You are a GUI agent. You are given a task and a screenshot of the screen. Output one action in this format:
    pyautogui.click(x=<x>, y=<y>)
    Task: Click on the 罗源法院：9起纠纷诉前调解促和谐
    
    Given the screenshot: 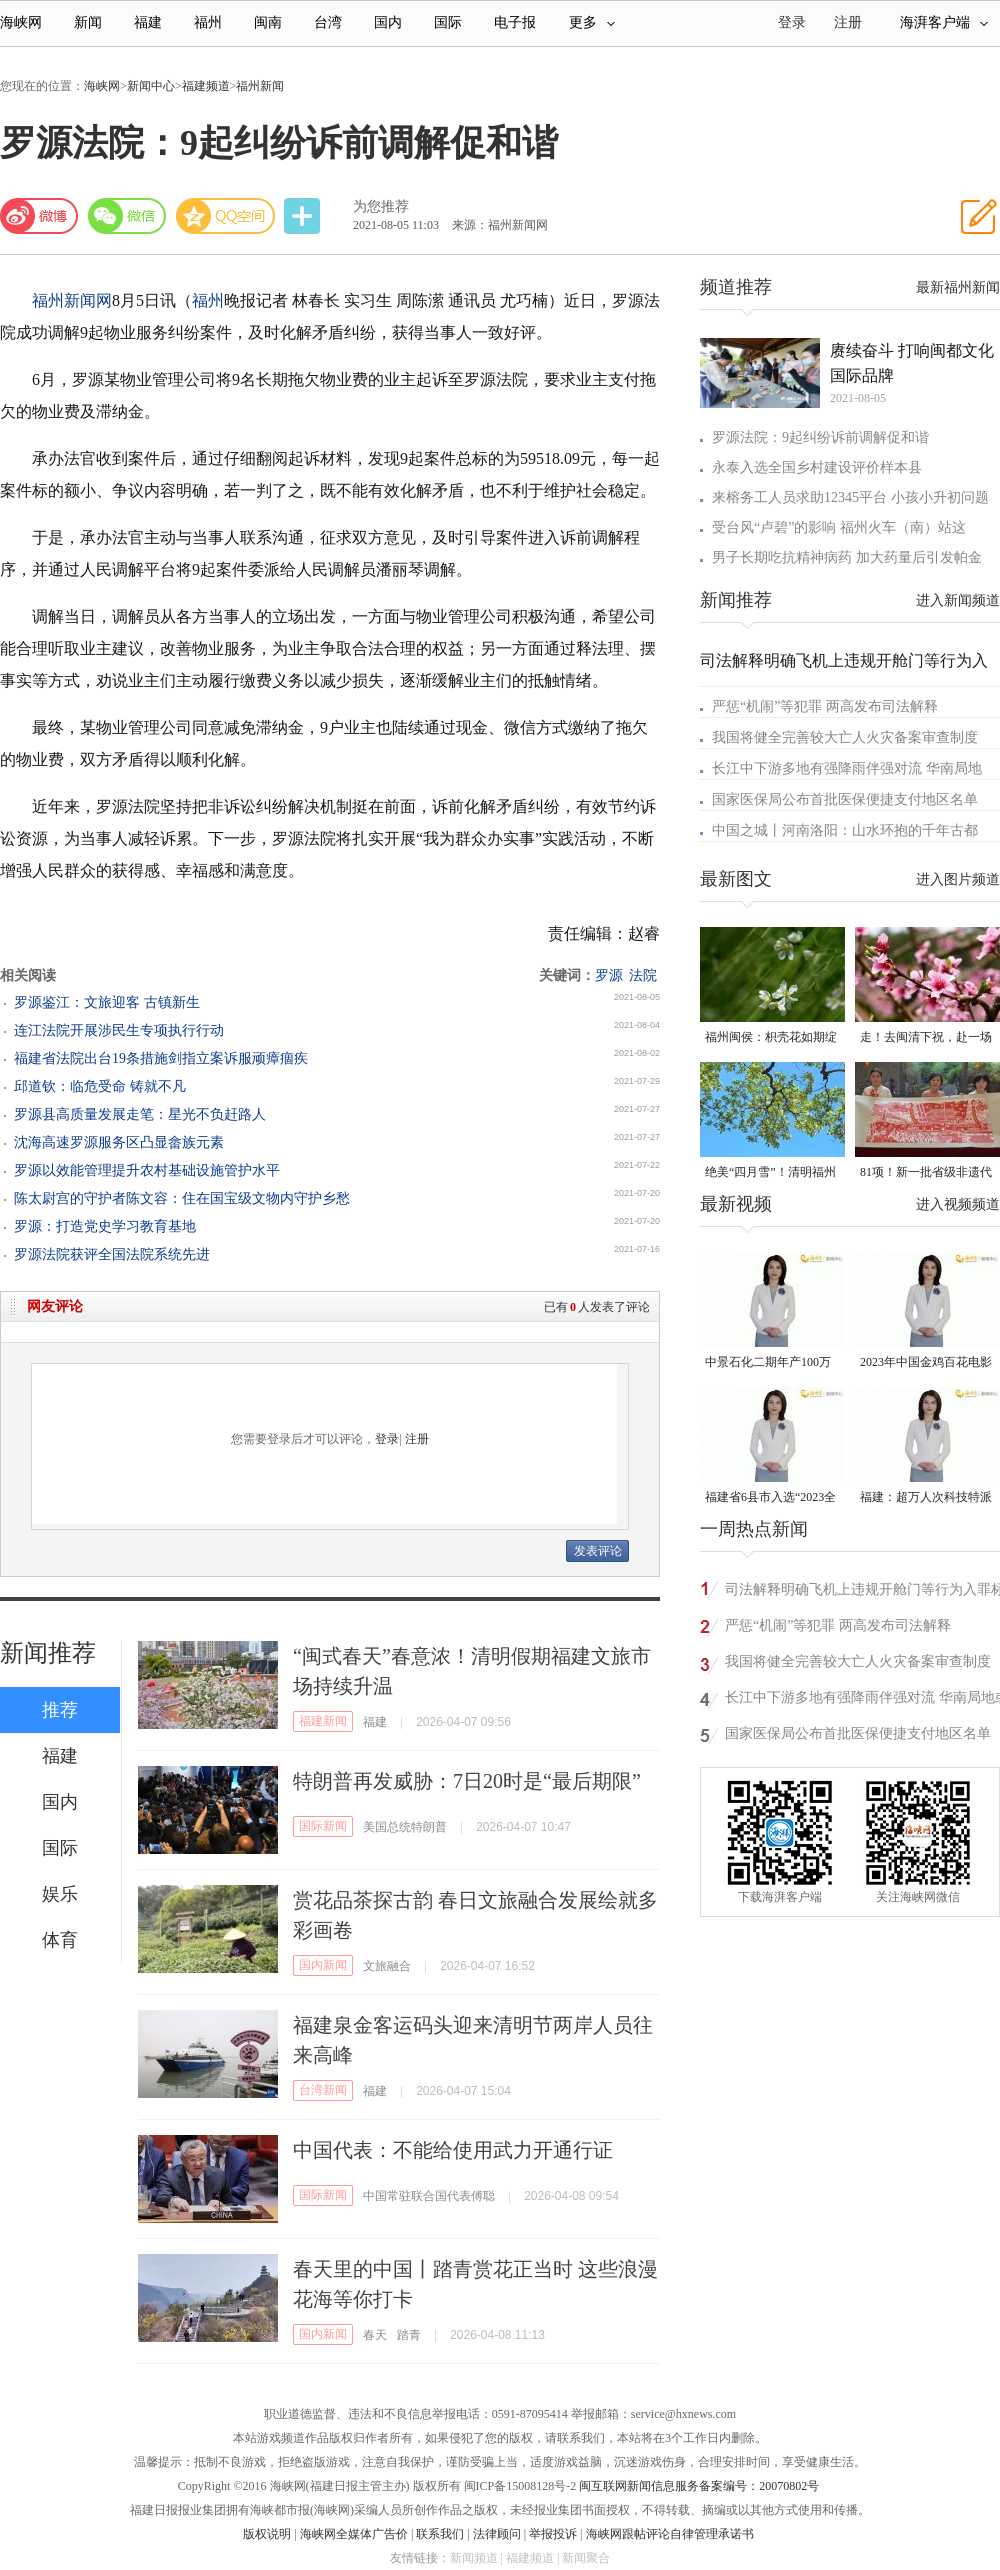 What is the action you would take?
    pyautogui.click(x=820, y=437)
    